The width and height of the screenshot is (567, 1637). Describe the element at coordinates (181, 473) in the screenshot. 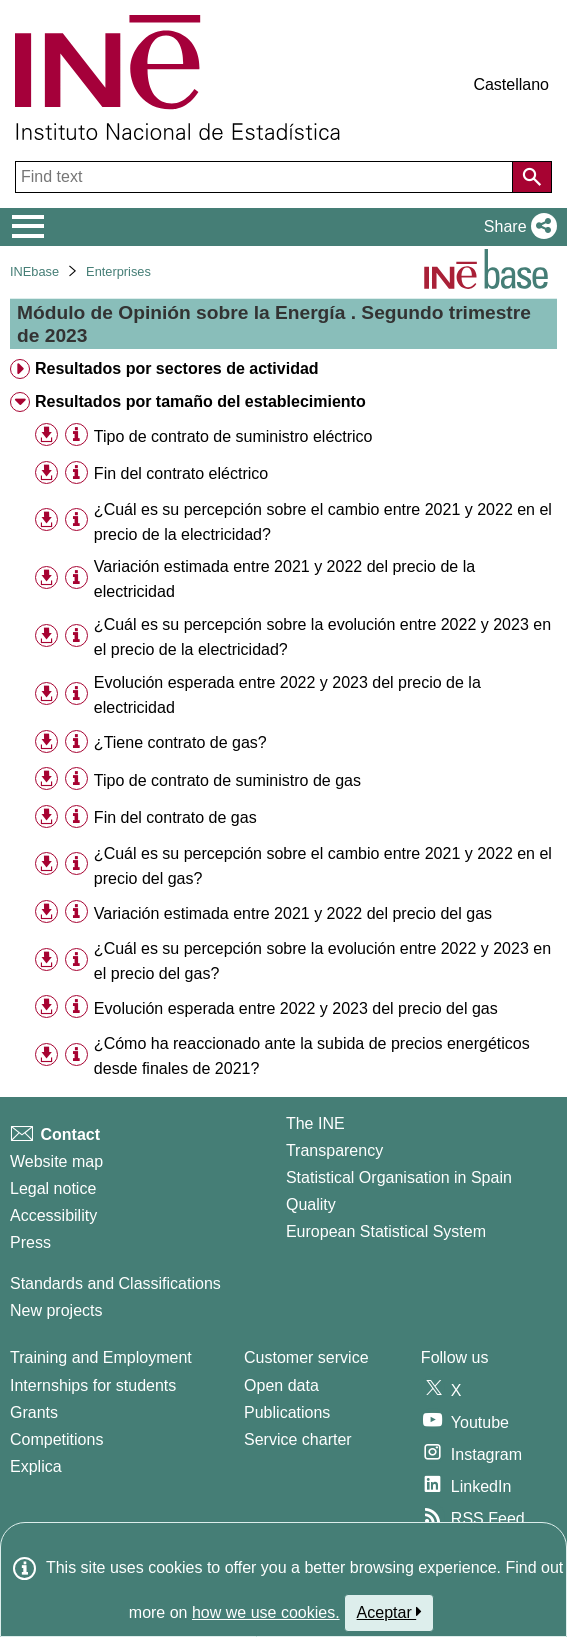

I see `Fin del contrato eléctrico [treeitem]` at that location.